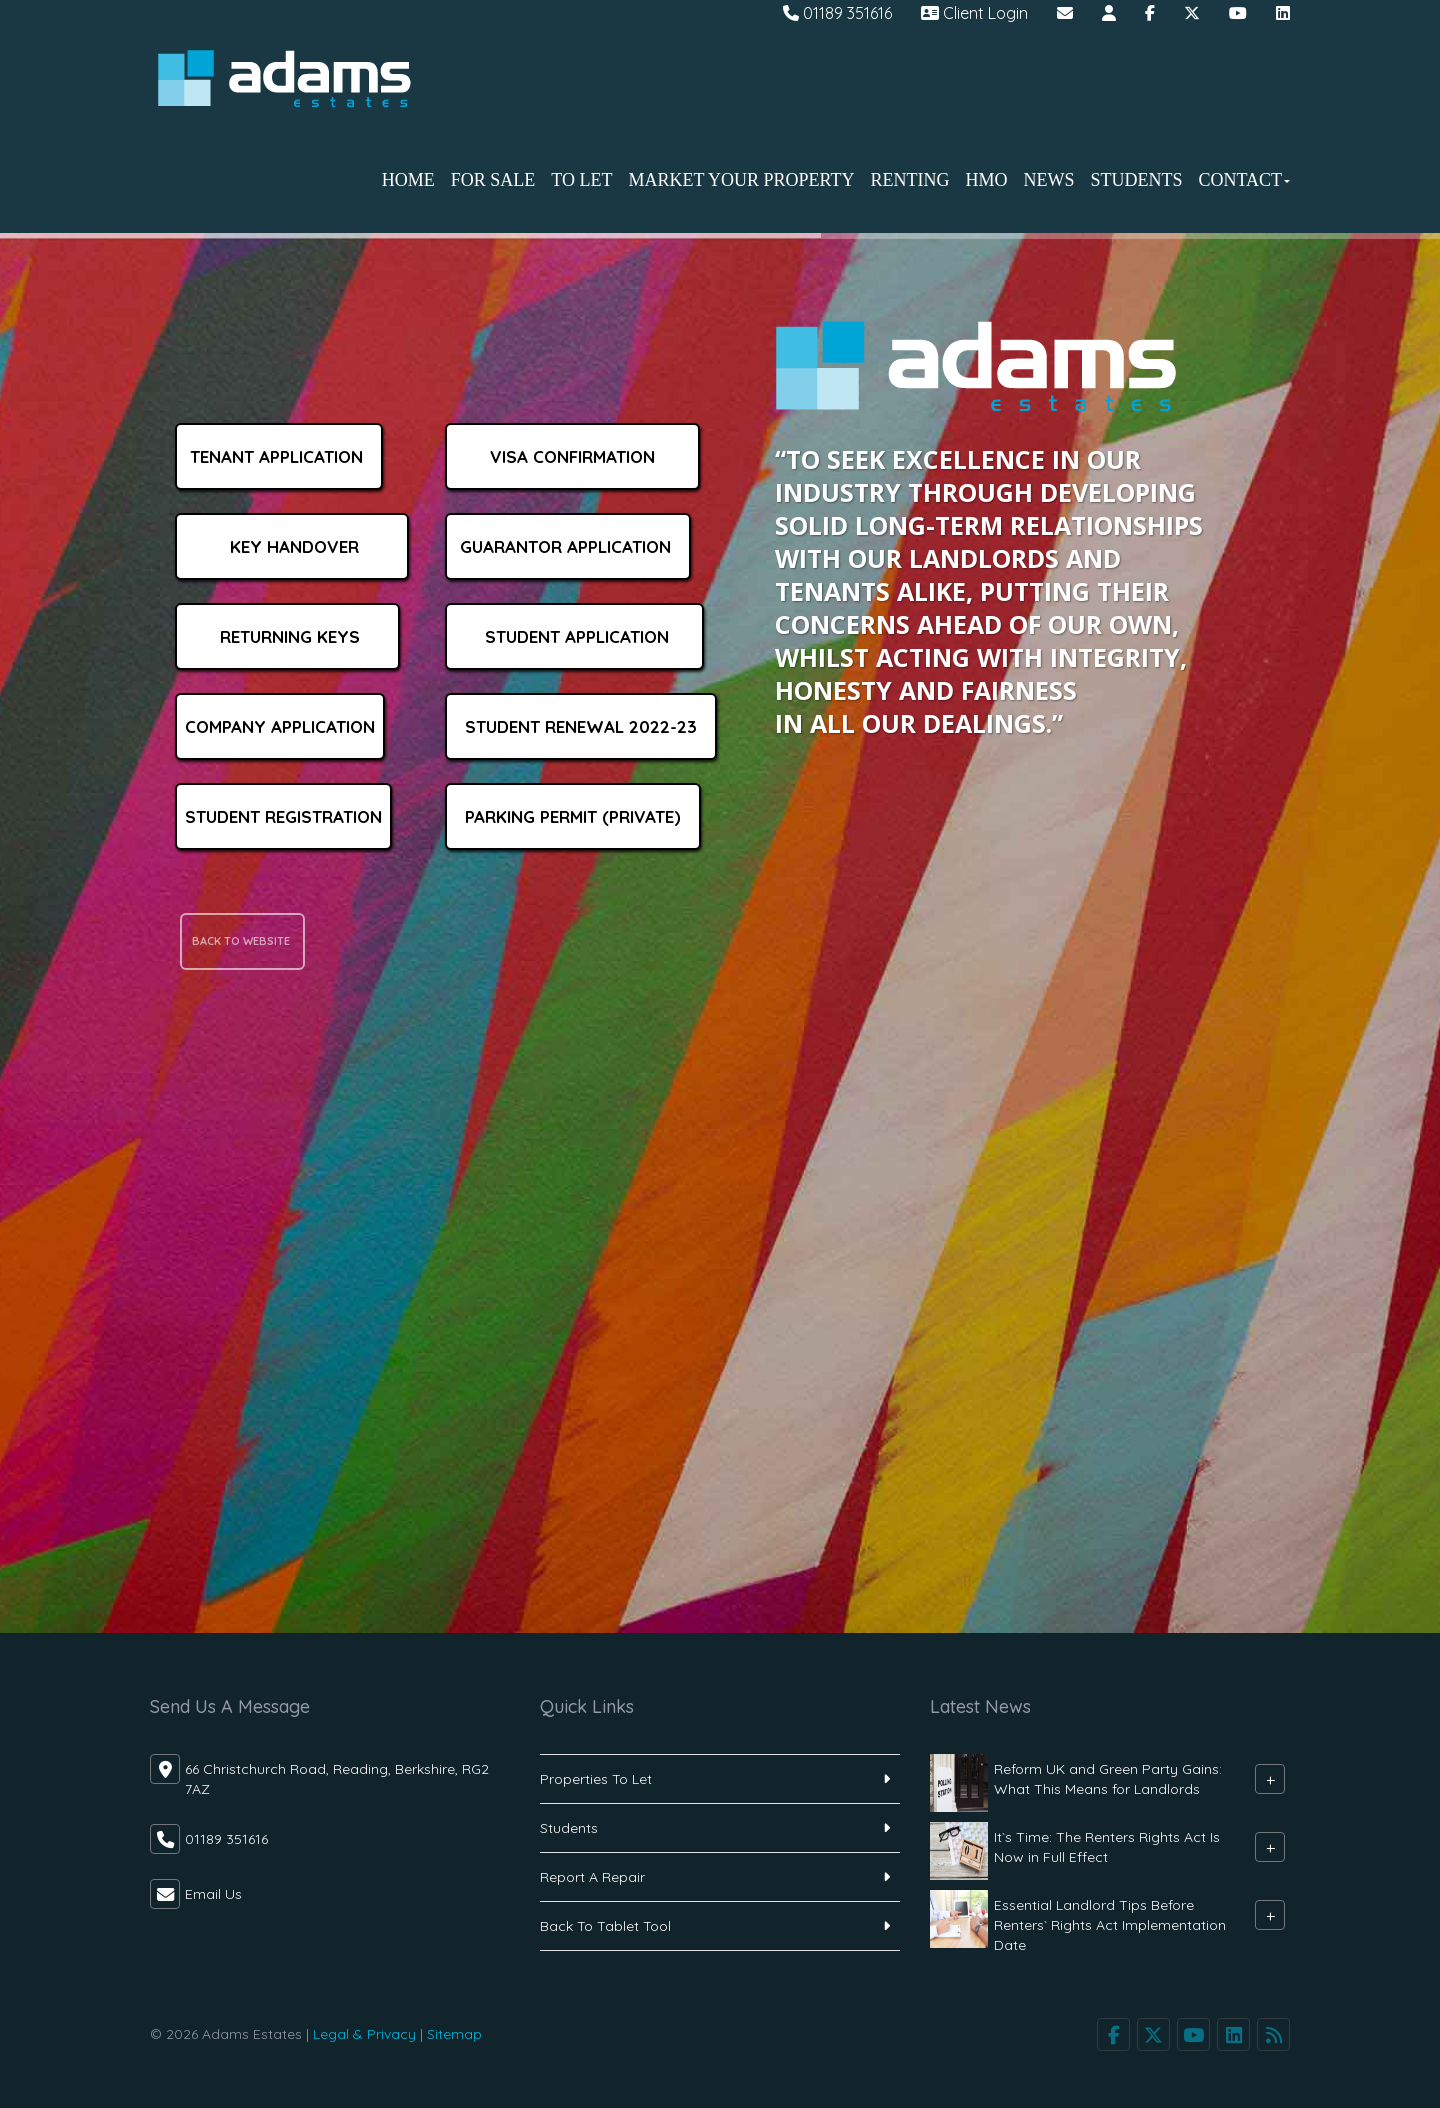  What do you see at coordinates (408, 180) in the screenshot?
I see `Home` at bounding box center [408, 180].